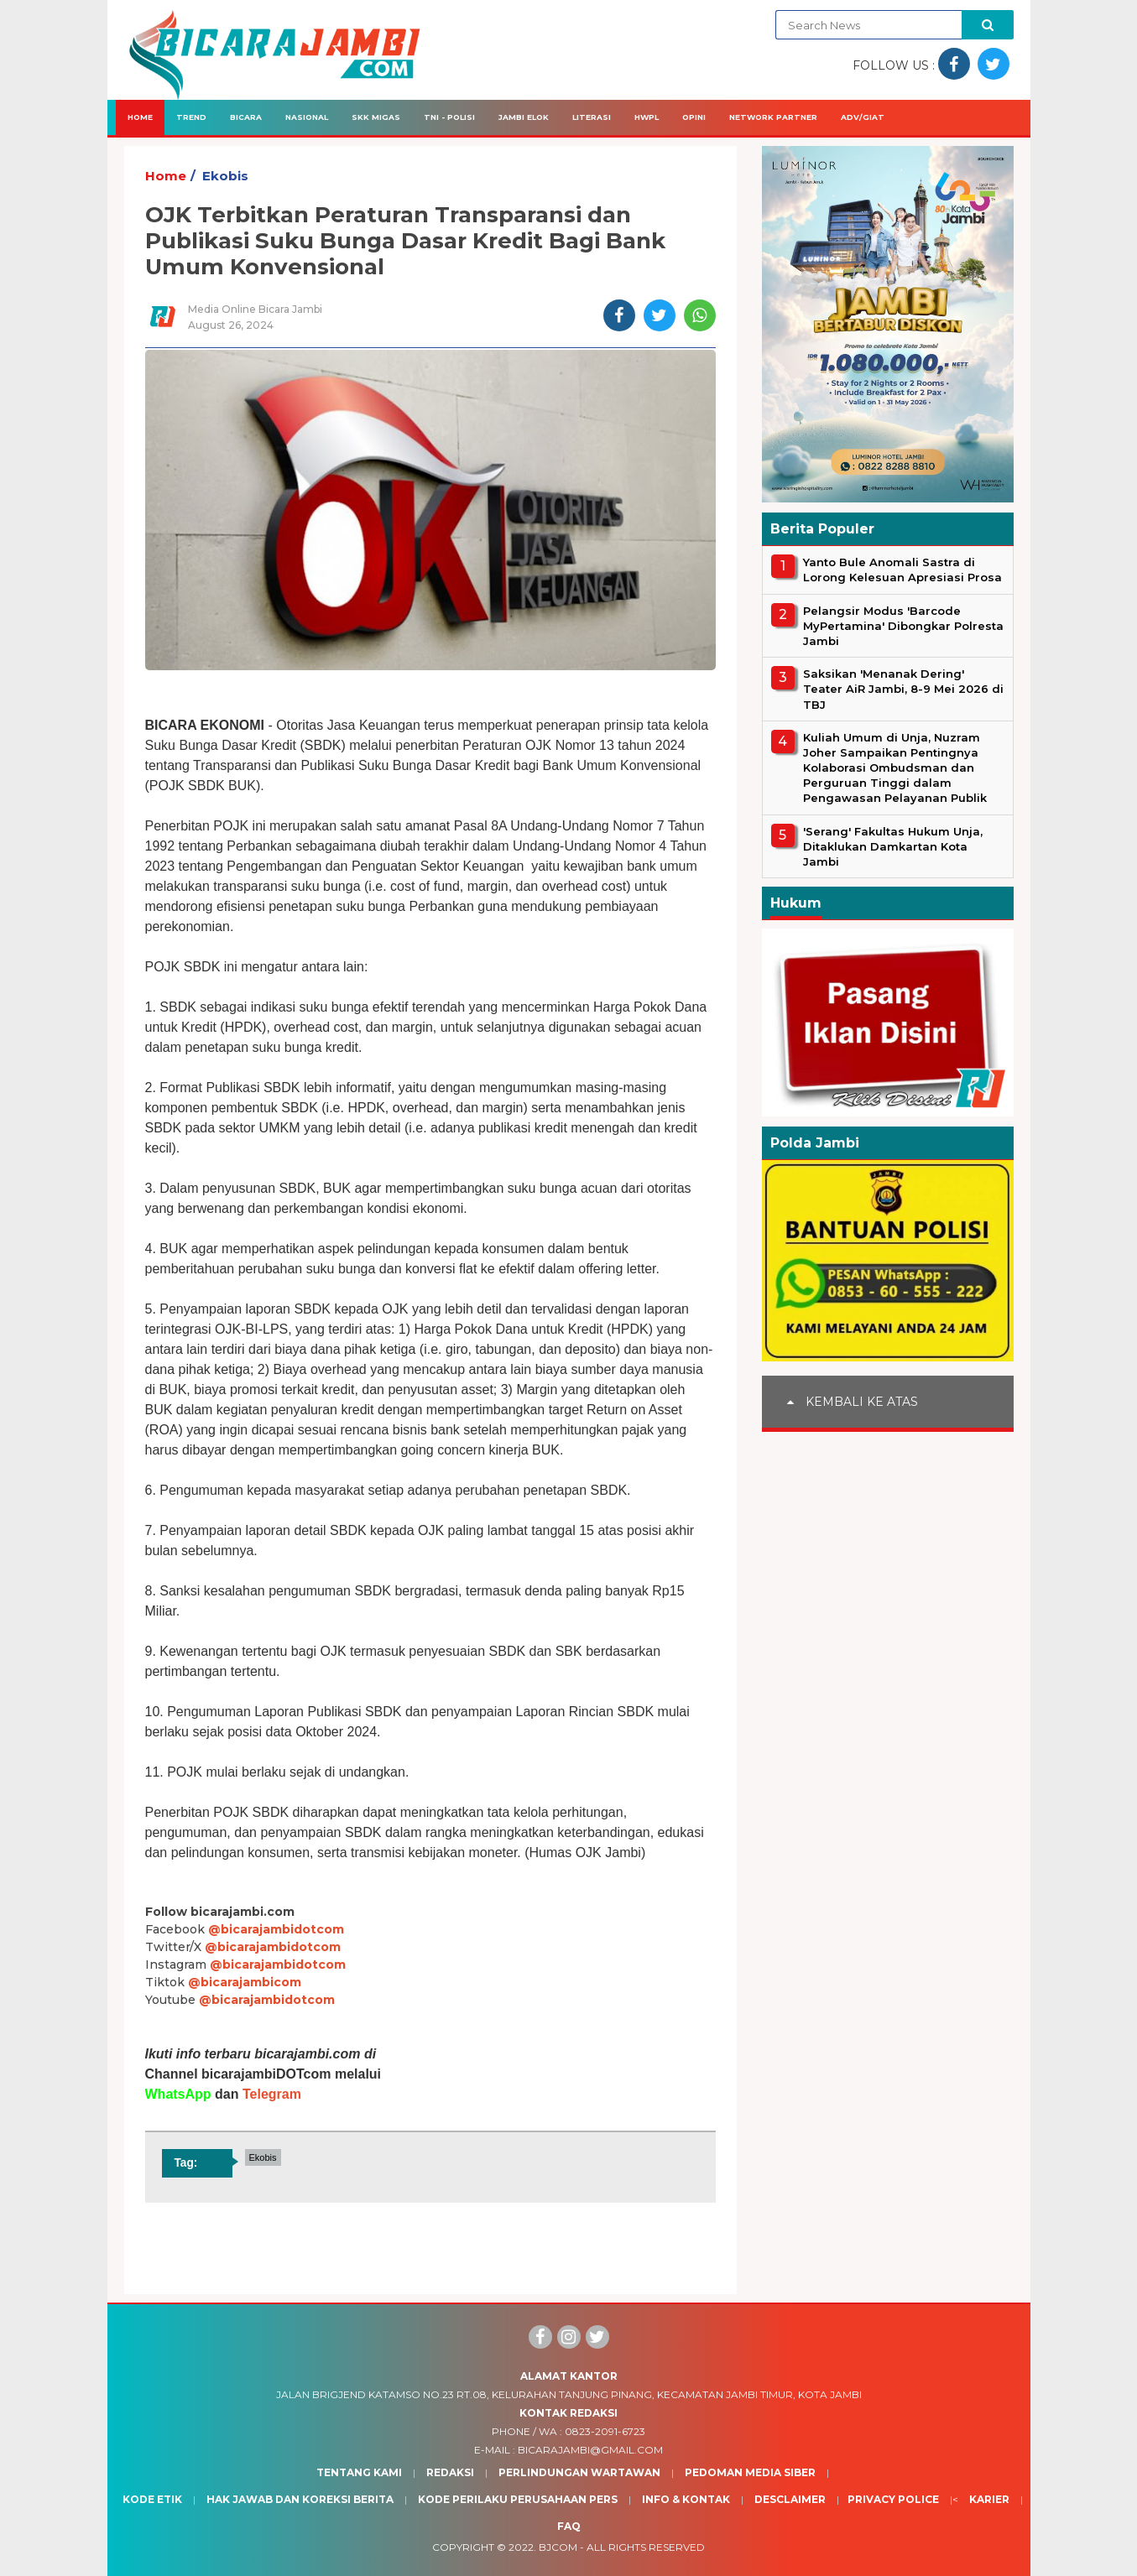  What do you see at coordinates (862, 117) in the screenshot?
I see `Adv/Giat` at bounding box center [862, 117].